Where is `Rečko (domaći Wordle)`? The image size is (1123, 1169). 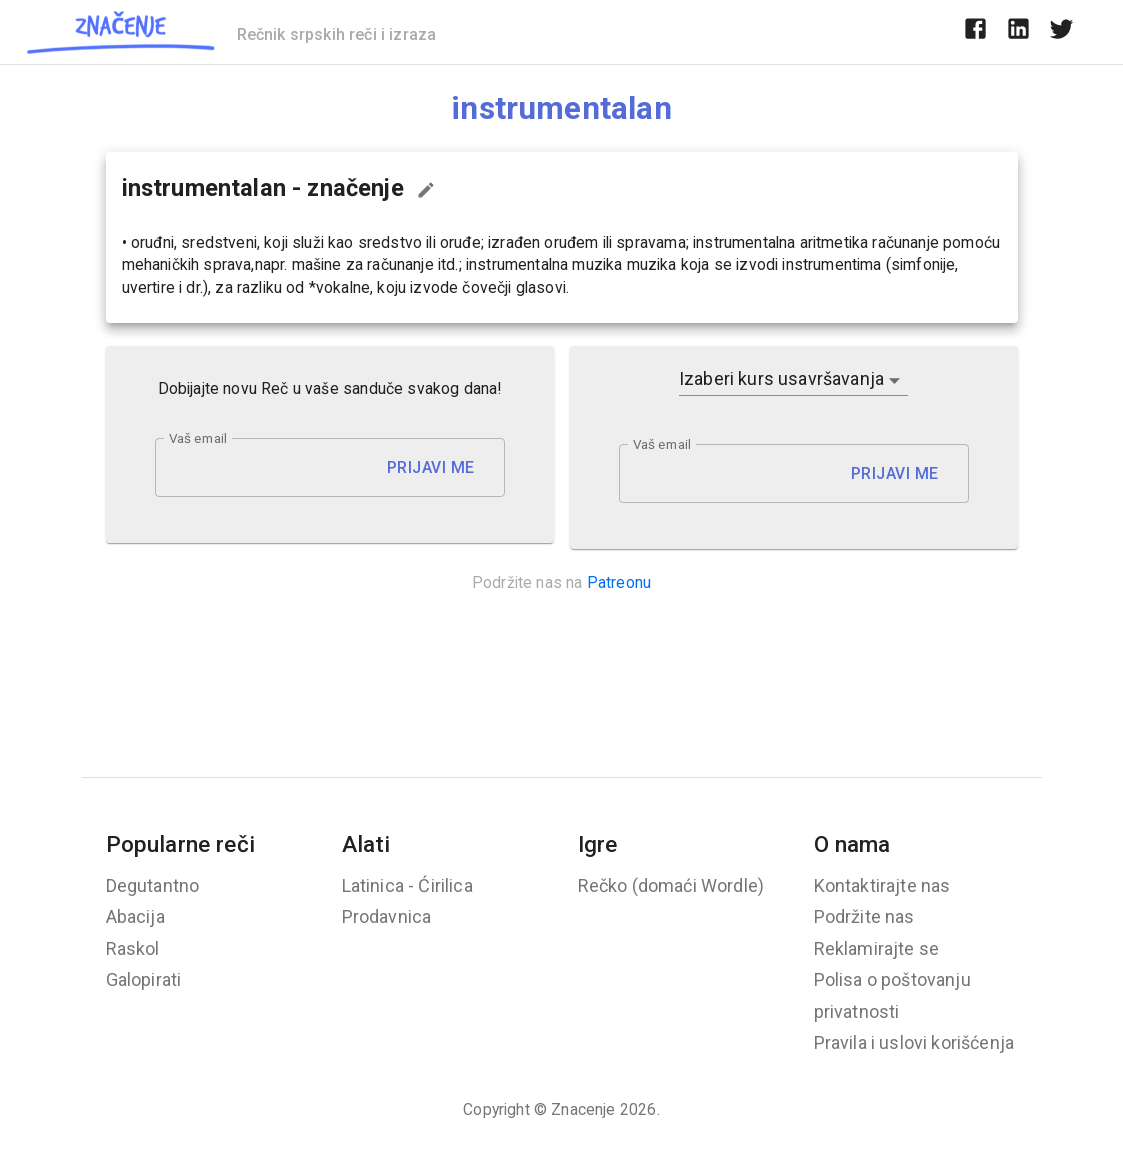
Rečko (domaći Wordle) is located at coordinates (671, 885).